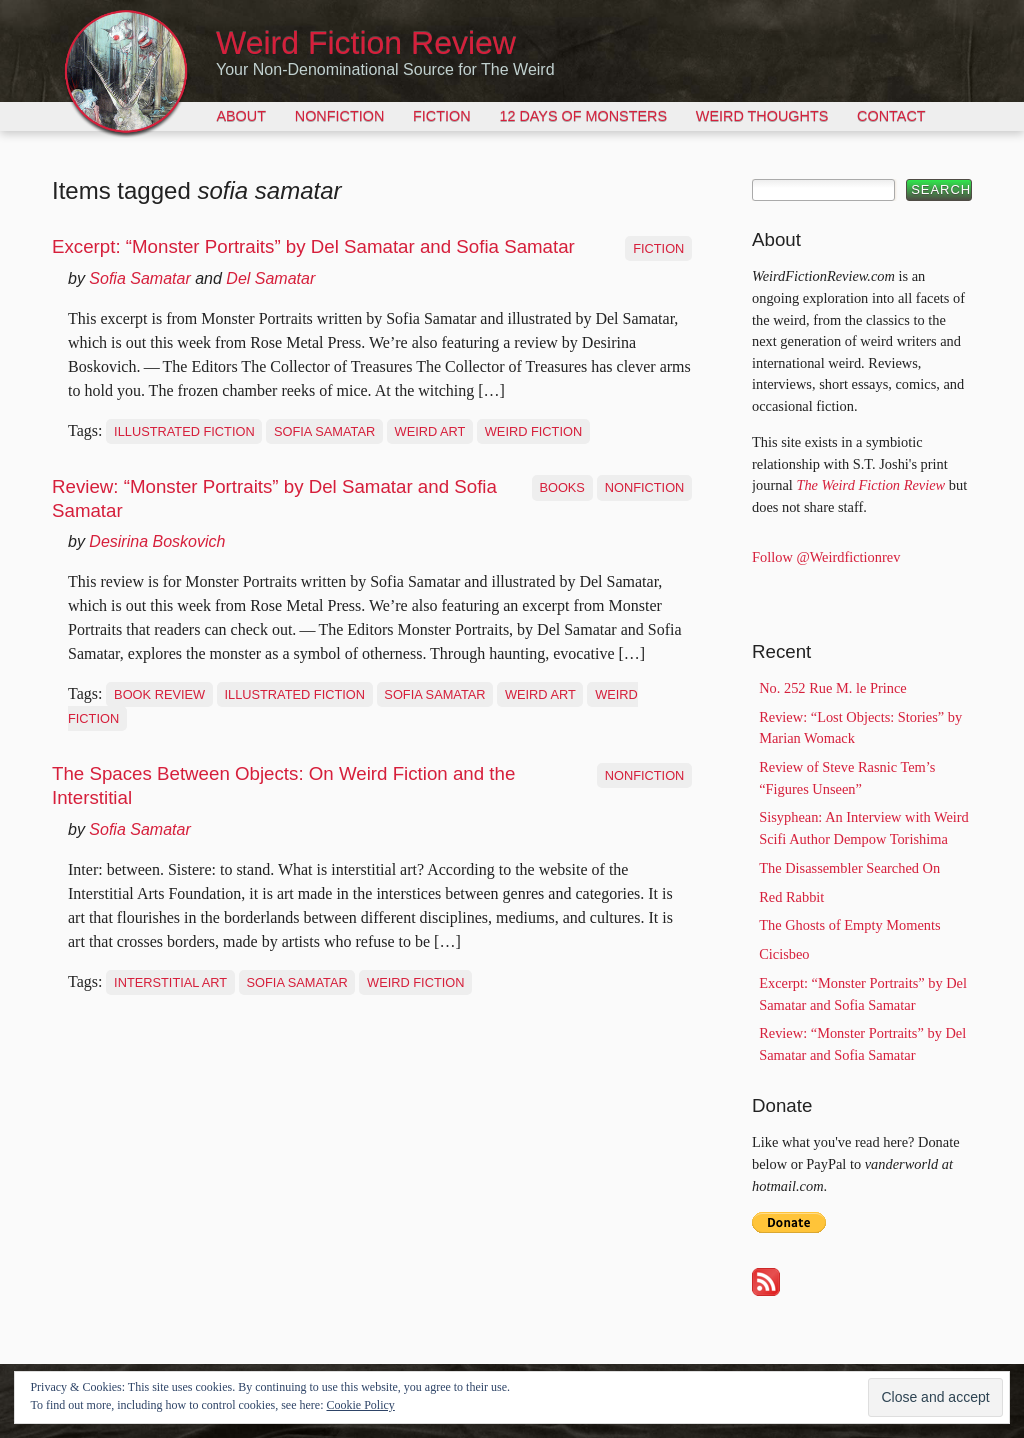 This screenshot has height=1438, width=1024. What do you see at coordinates (270, 278) in the screenshot?
I see `Del Samatar` at bounding box center [270, 278].